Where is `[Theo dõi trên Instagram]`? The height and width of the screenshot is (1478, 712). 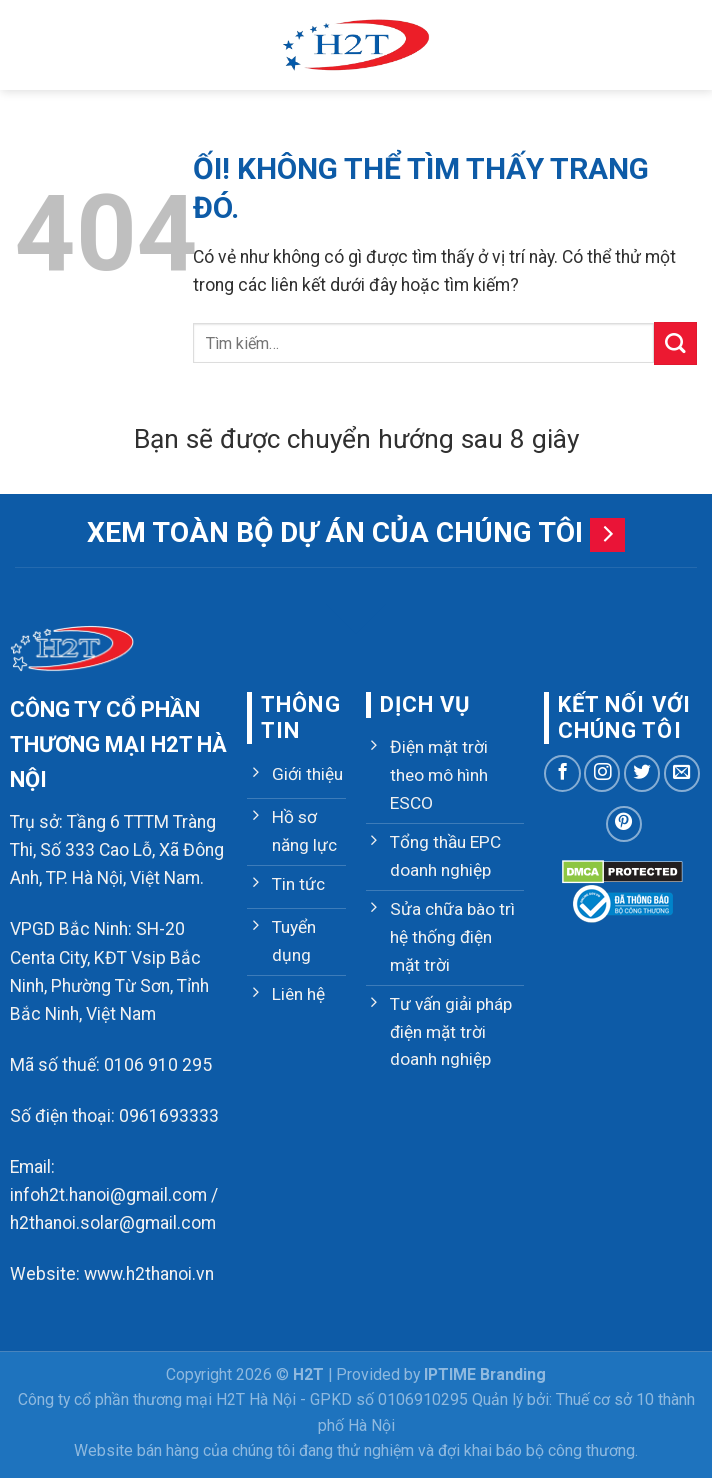
[Theo dõi trên Instagram] is located at coordinates (602, 773).